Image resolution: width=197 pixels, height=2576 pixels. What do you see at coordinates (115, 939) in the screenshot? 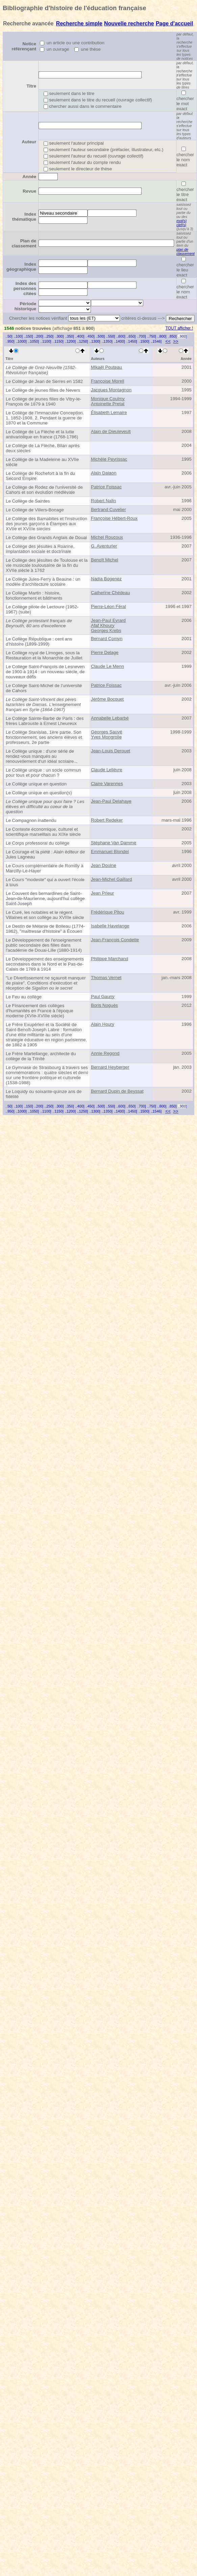
I see `Jean-François Condette` at bounding box center [115, 939].